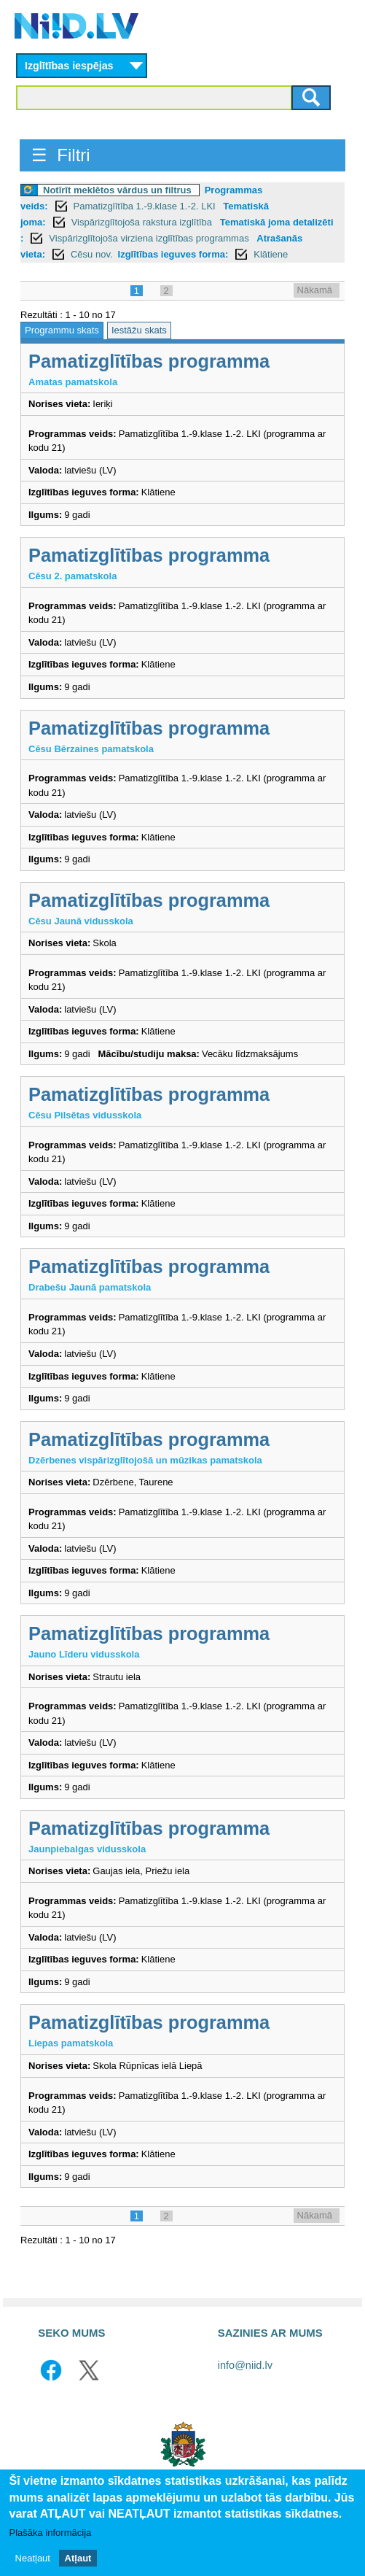  Describe the element at coordinates (50, 2532) in the screenshot. I see `Plašāka informācija` at that location.